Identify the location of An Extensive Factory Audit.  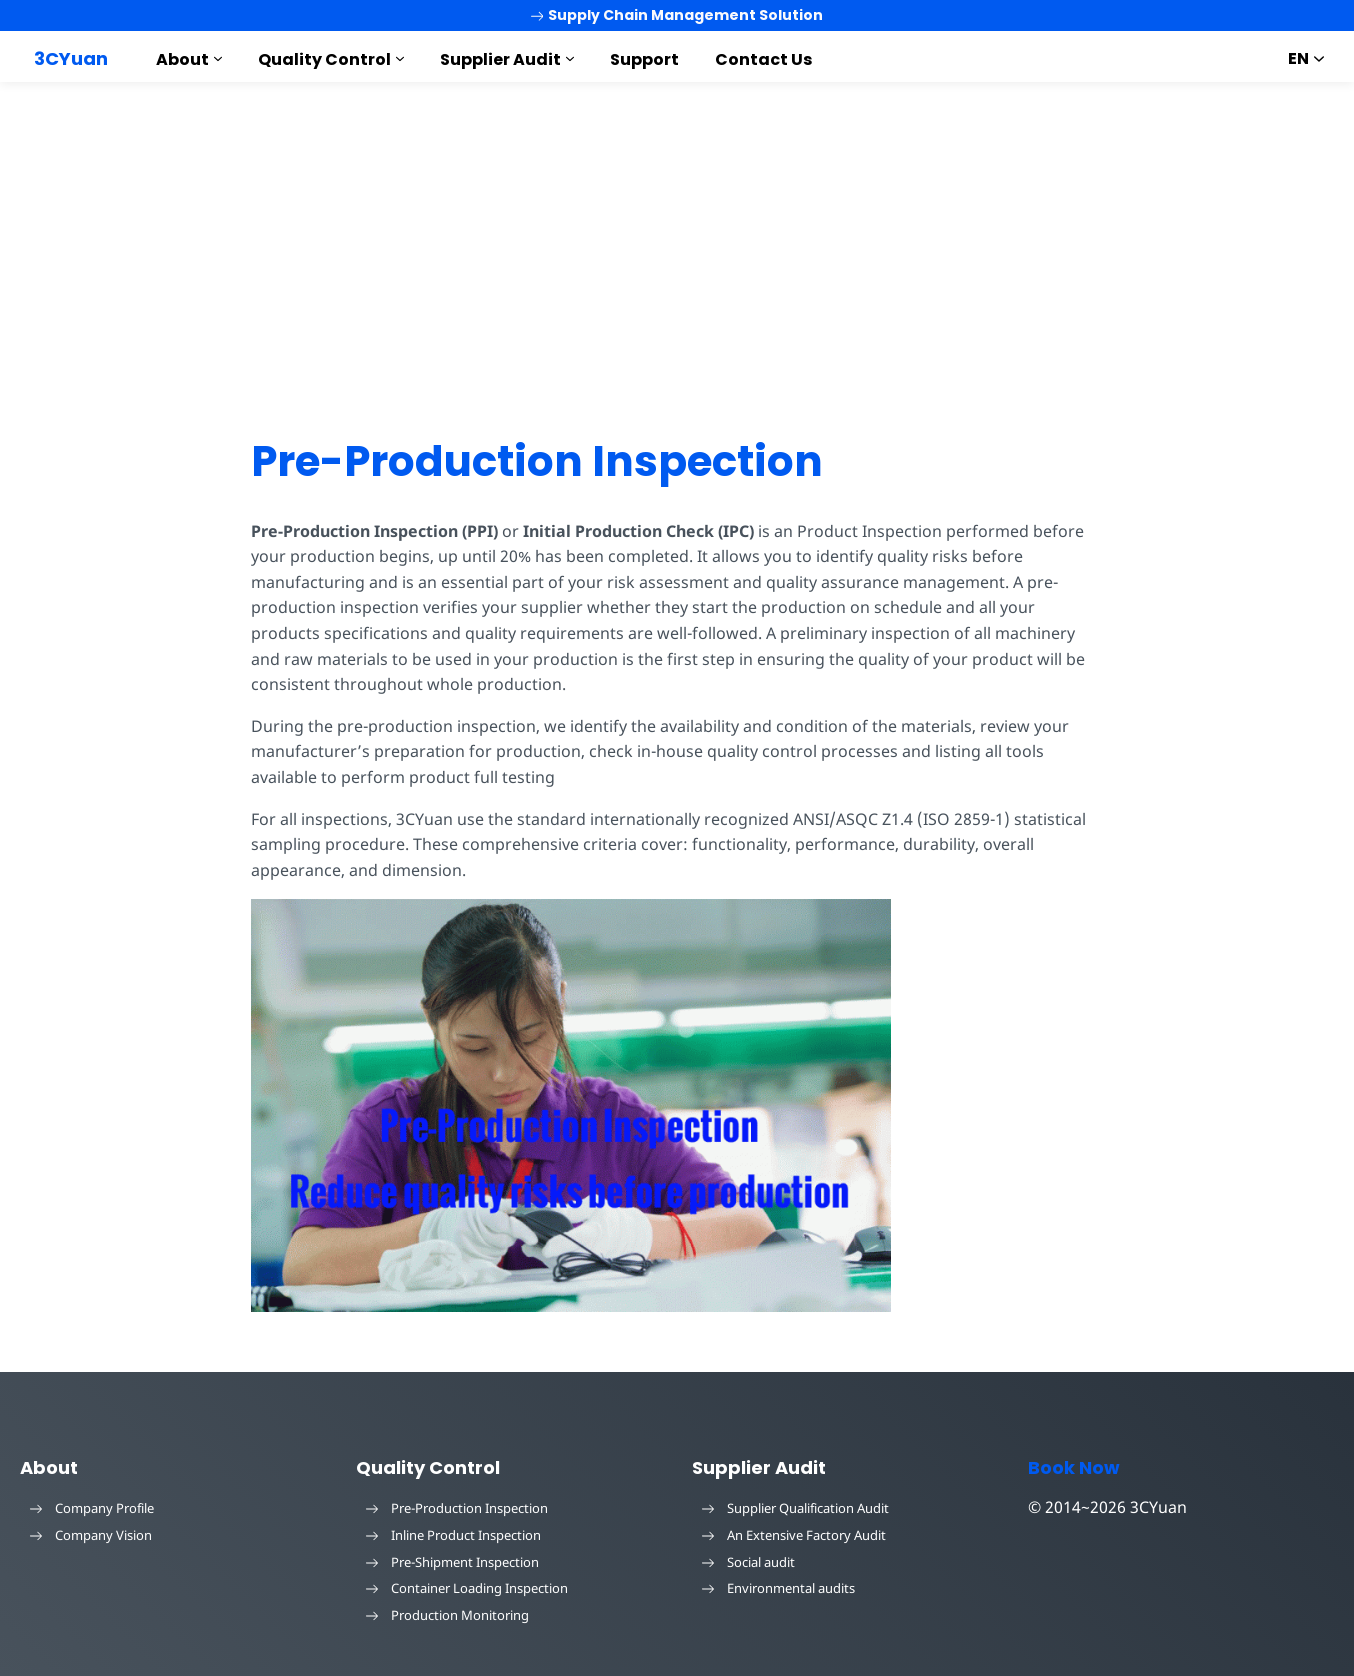
(794, 1535).